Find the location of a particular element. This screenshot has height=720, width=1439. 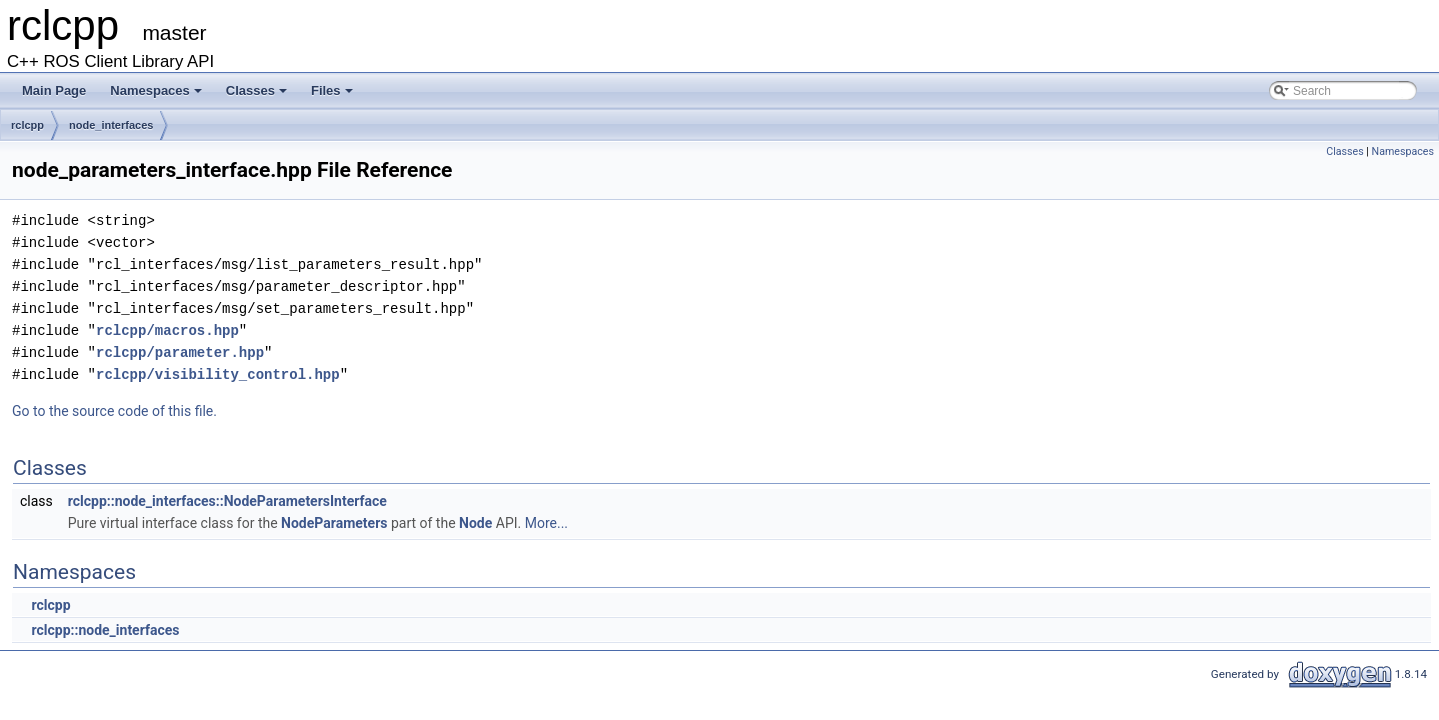

Namespaces is located at coordinates (157, 96).